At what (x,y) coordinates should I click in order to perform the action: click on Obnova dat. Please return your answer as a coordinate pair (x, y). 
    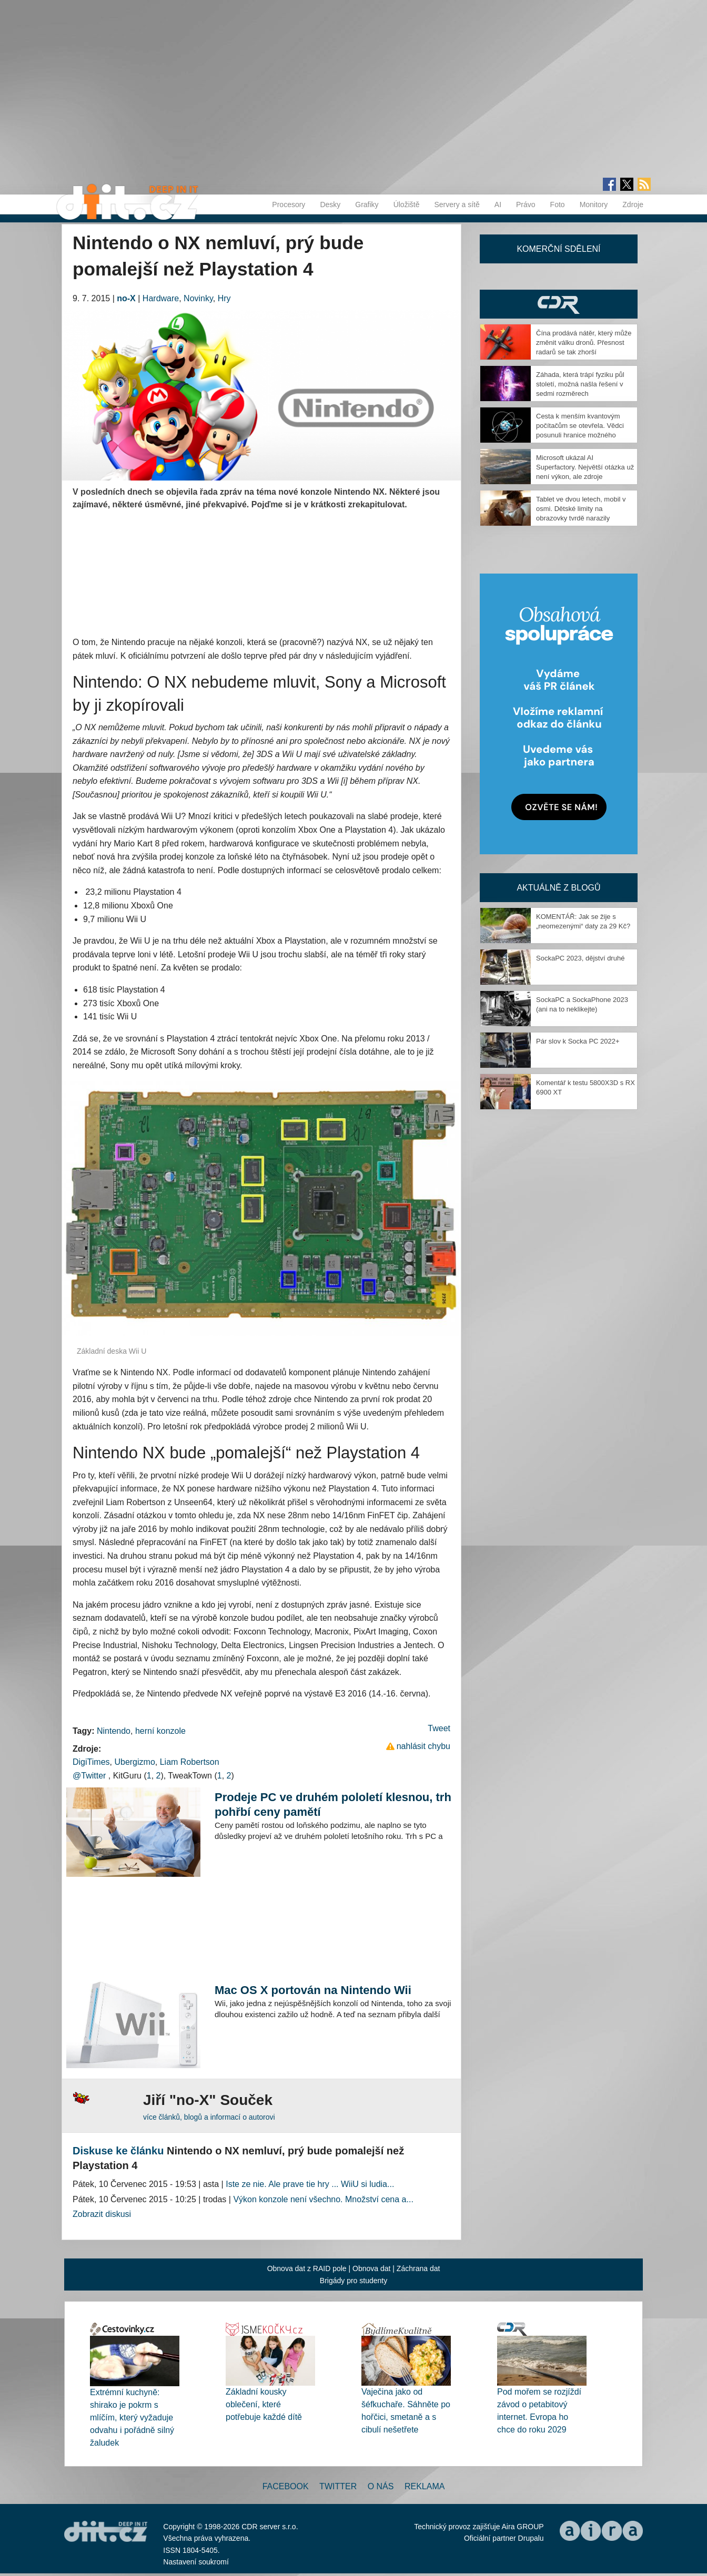
    Looking at the image, I should click on (371, 2268).